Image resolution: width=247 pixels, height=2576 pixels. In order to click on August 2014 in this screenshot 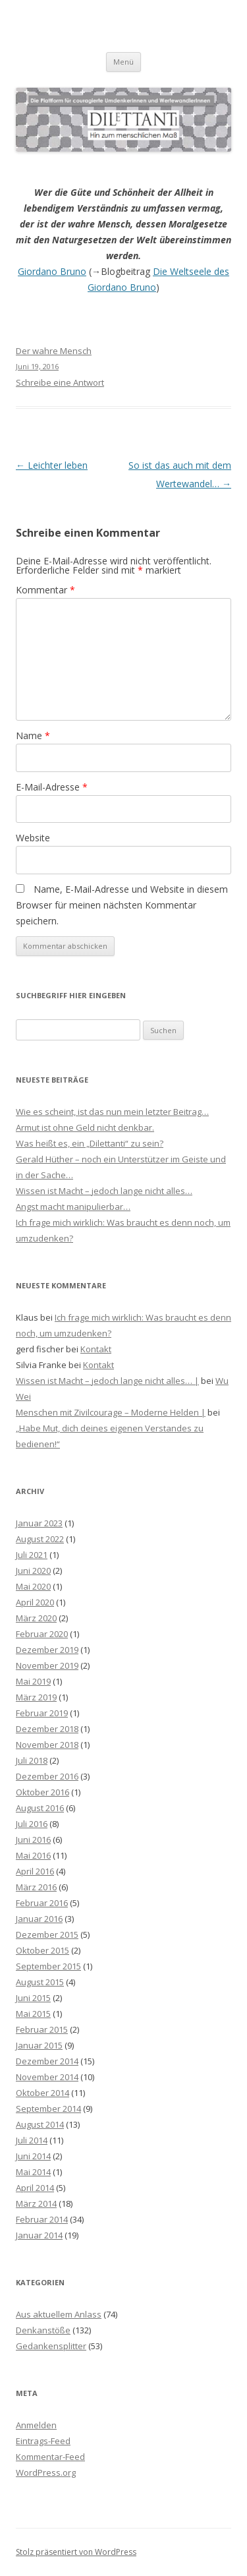, I will do `click(40, 2124)`.